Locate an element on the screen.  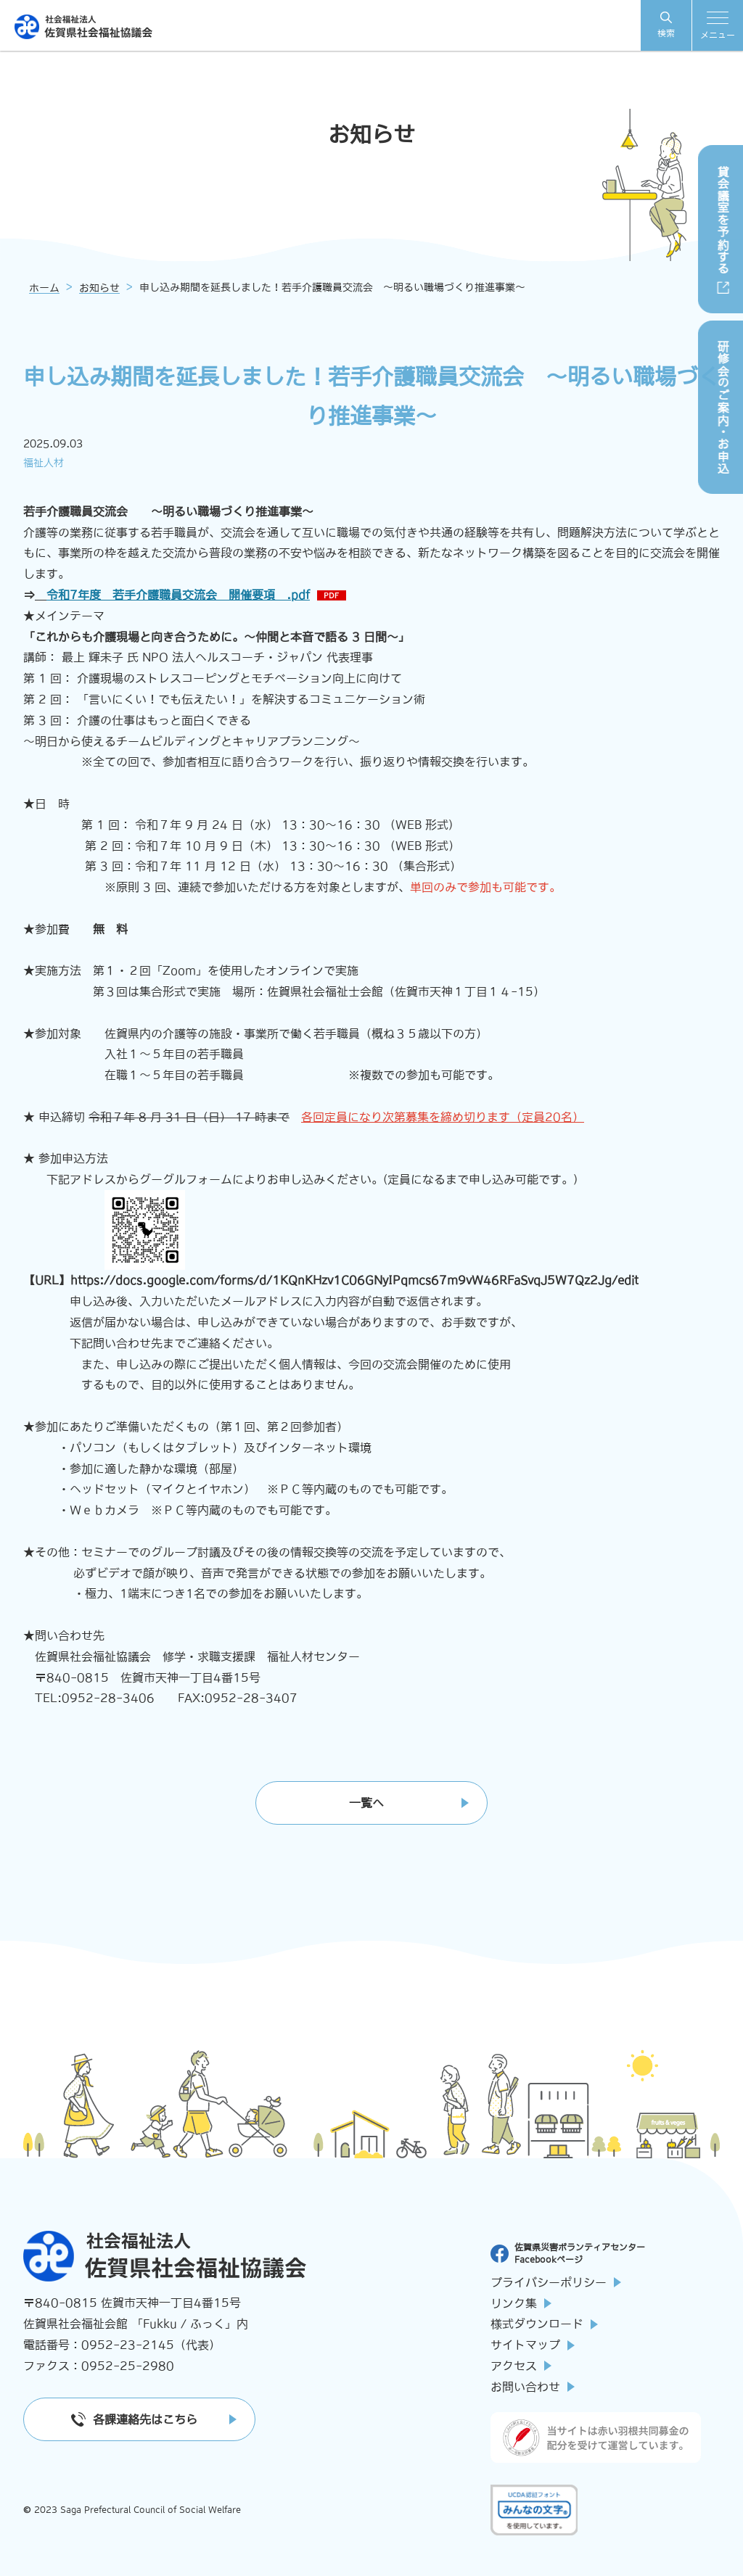
令和7年度 若手介護職員交流会 開催要項 .pdf is located at coordinates (178, 594).